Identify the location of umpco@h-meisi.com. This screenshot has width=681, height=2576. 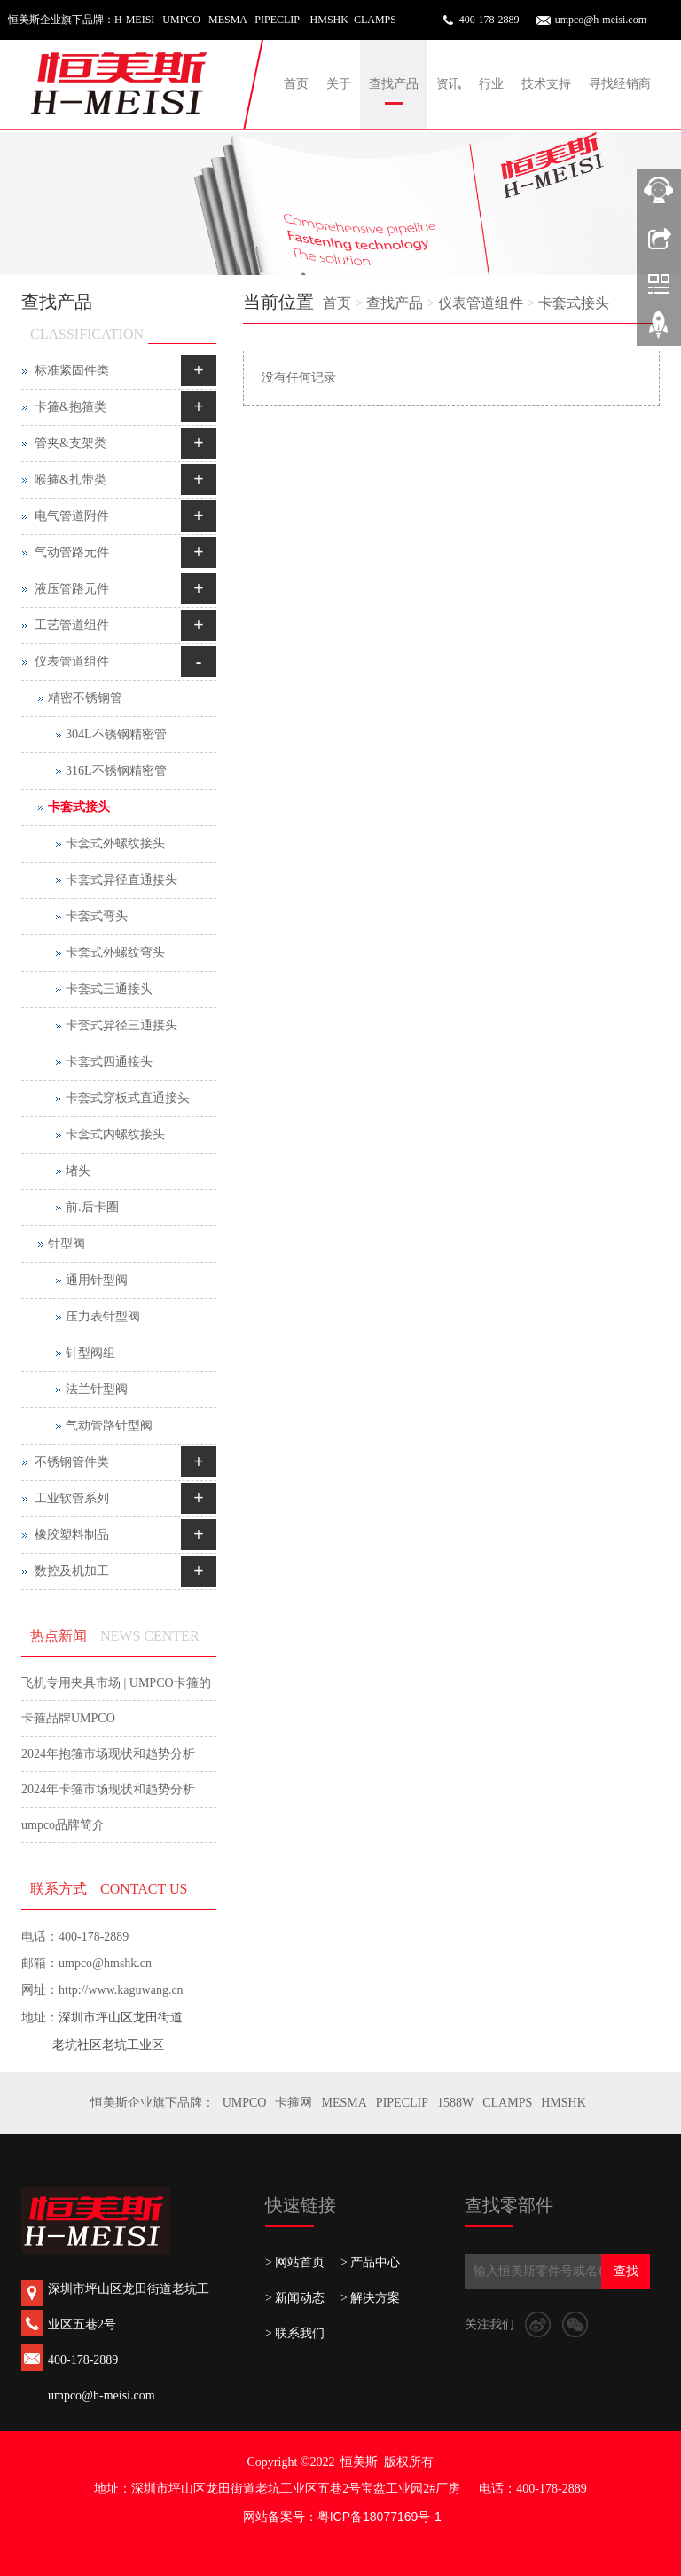
(600, 19).